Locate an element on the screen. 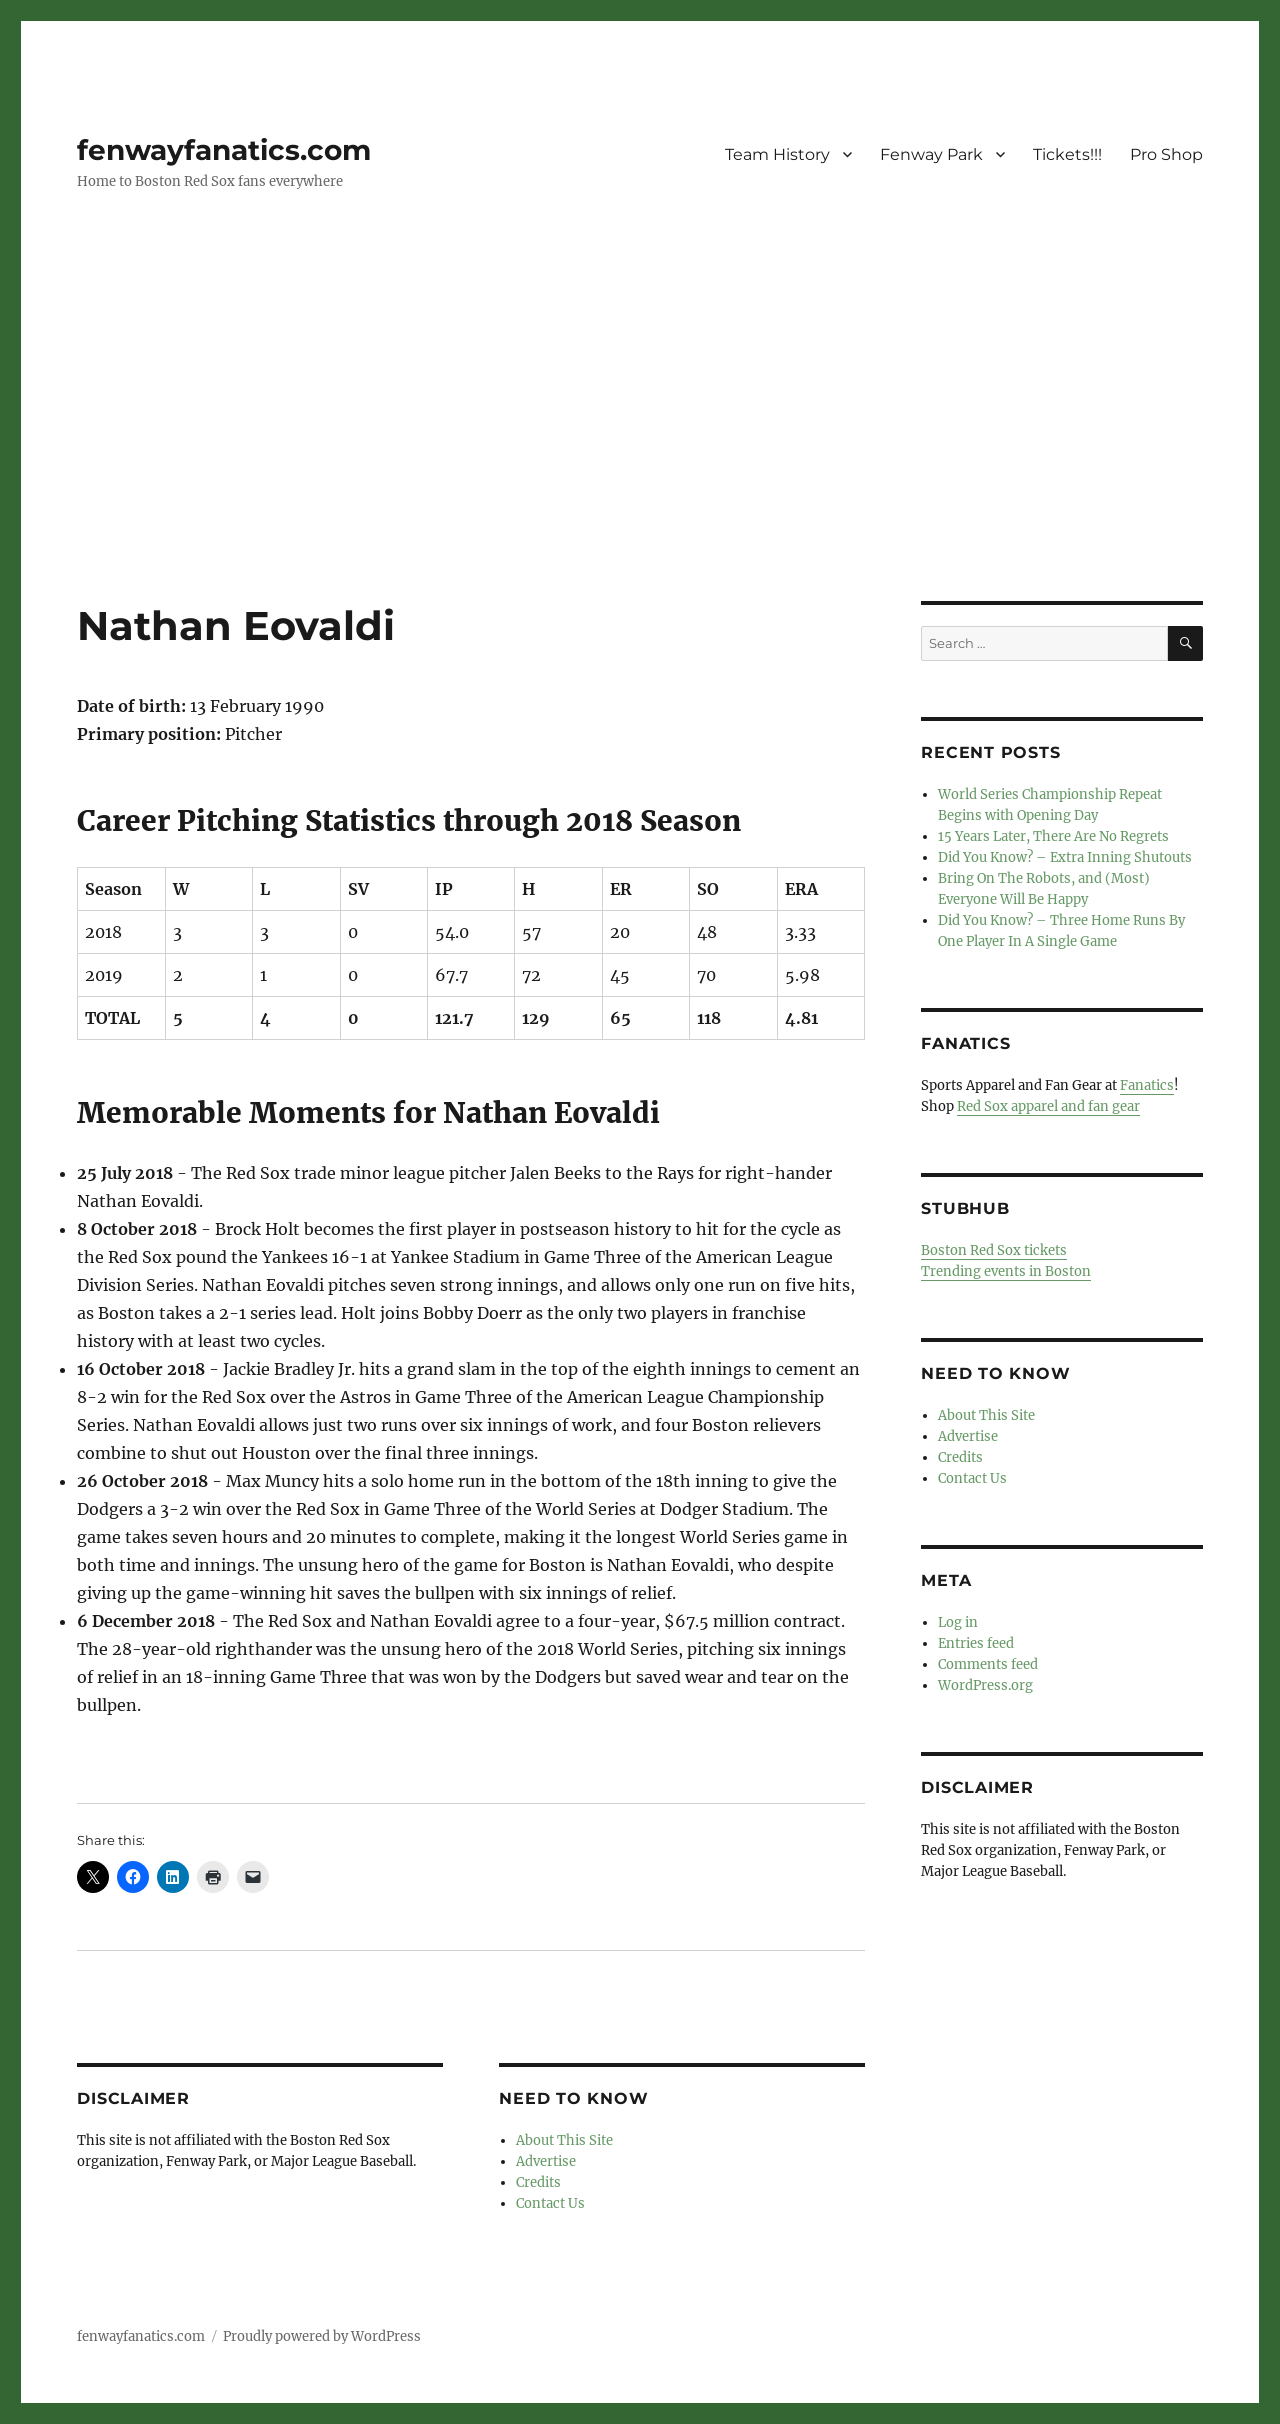 Image resolution: width=1280 pixels, height=2424 pixels. Tickets!!! is located at coordinates (1067, 154).